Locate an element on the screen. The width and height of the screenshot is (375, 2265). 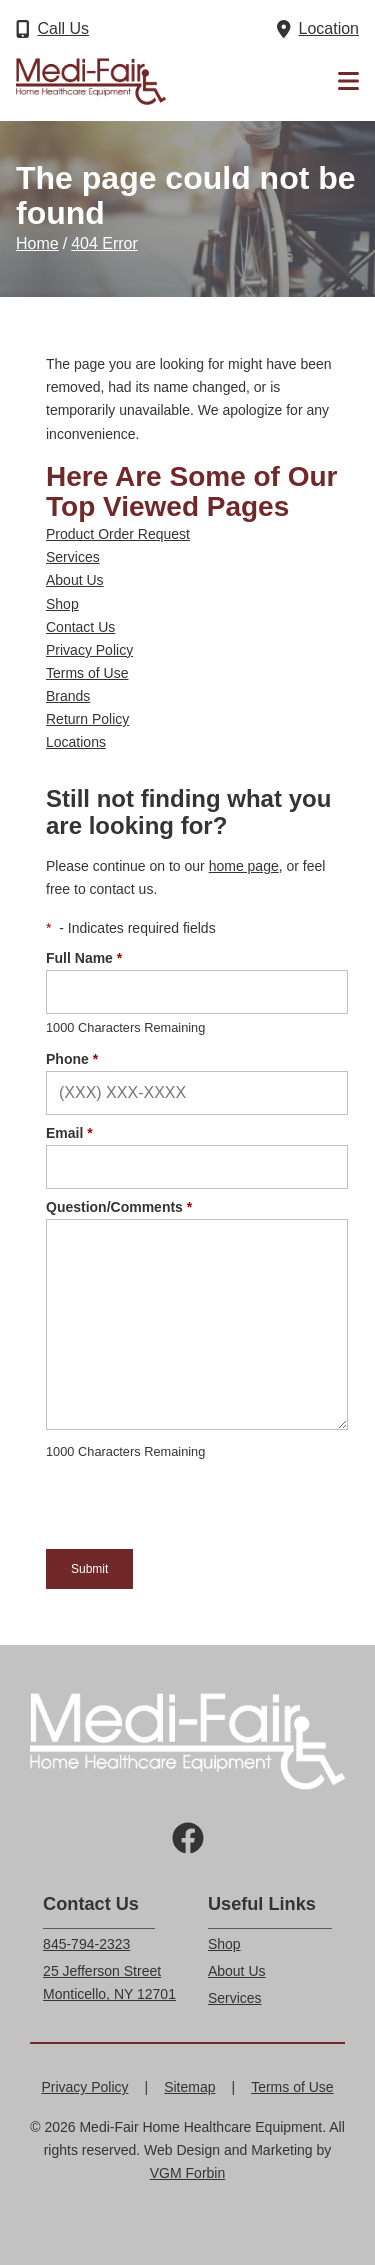
404 Error is located at coordinates (104, 243).